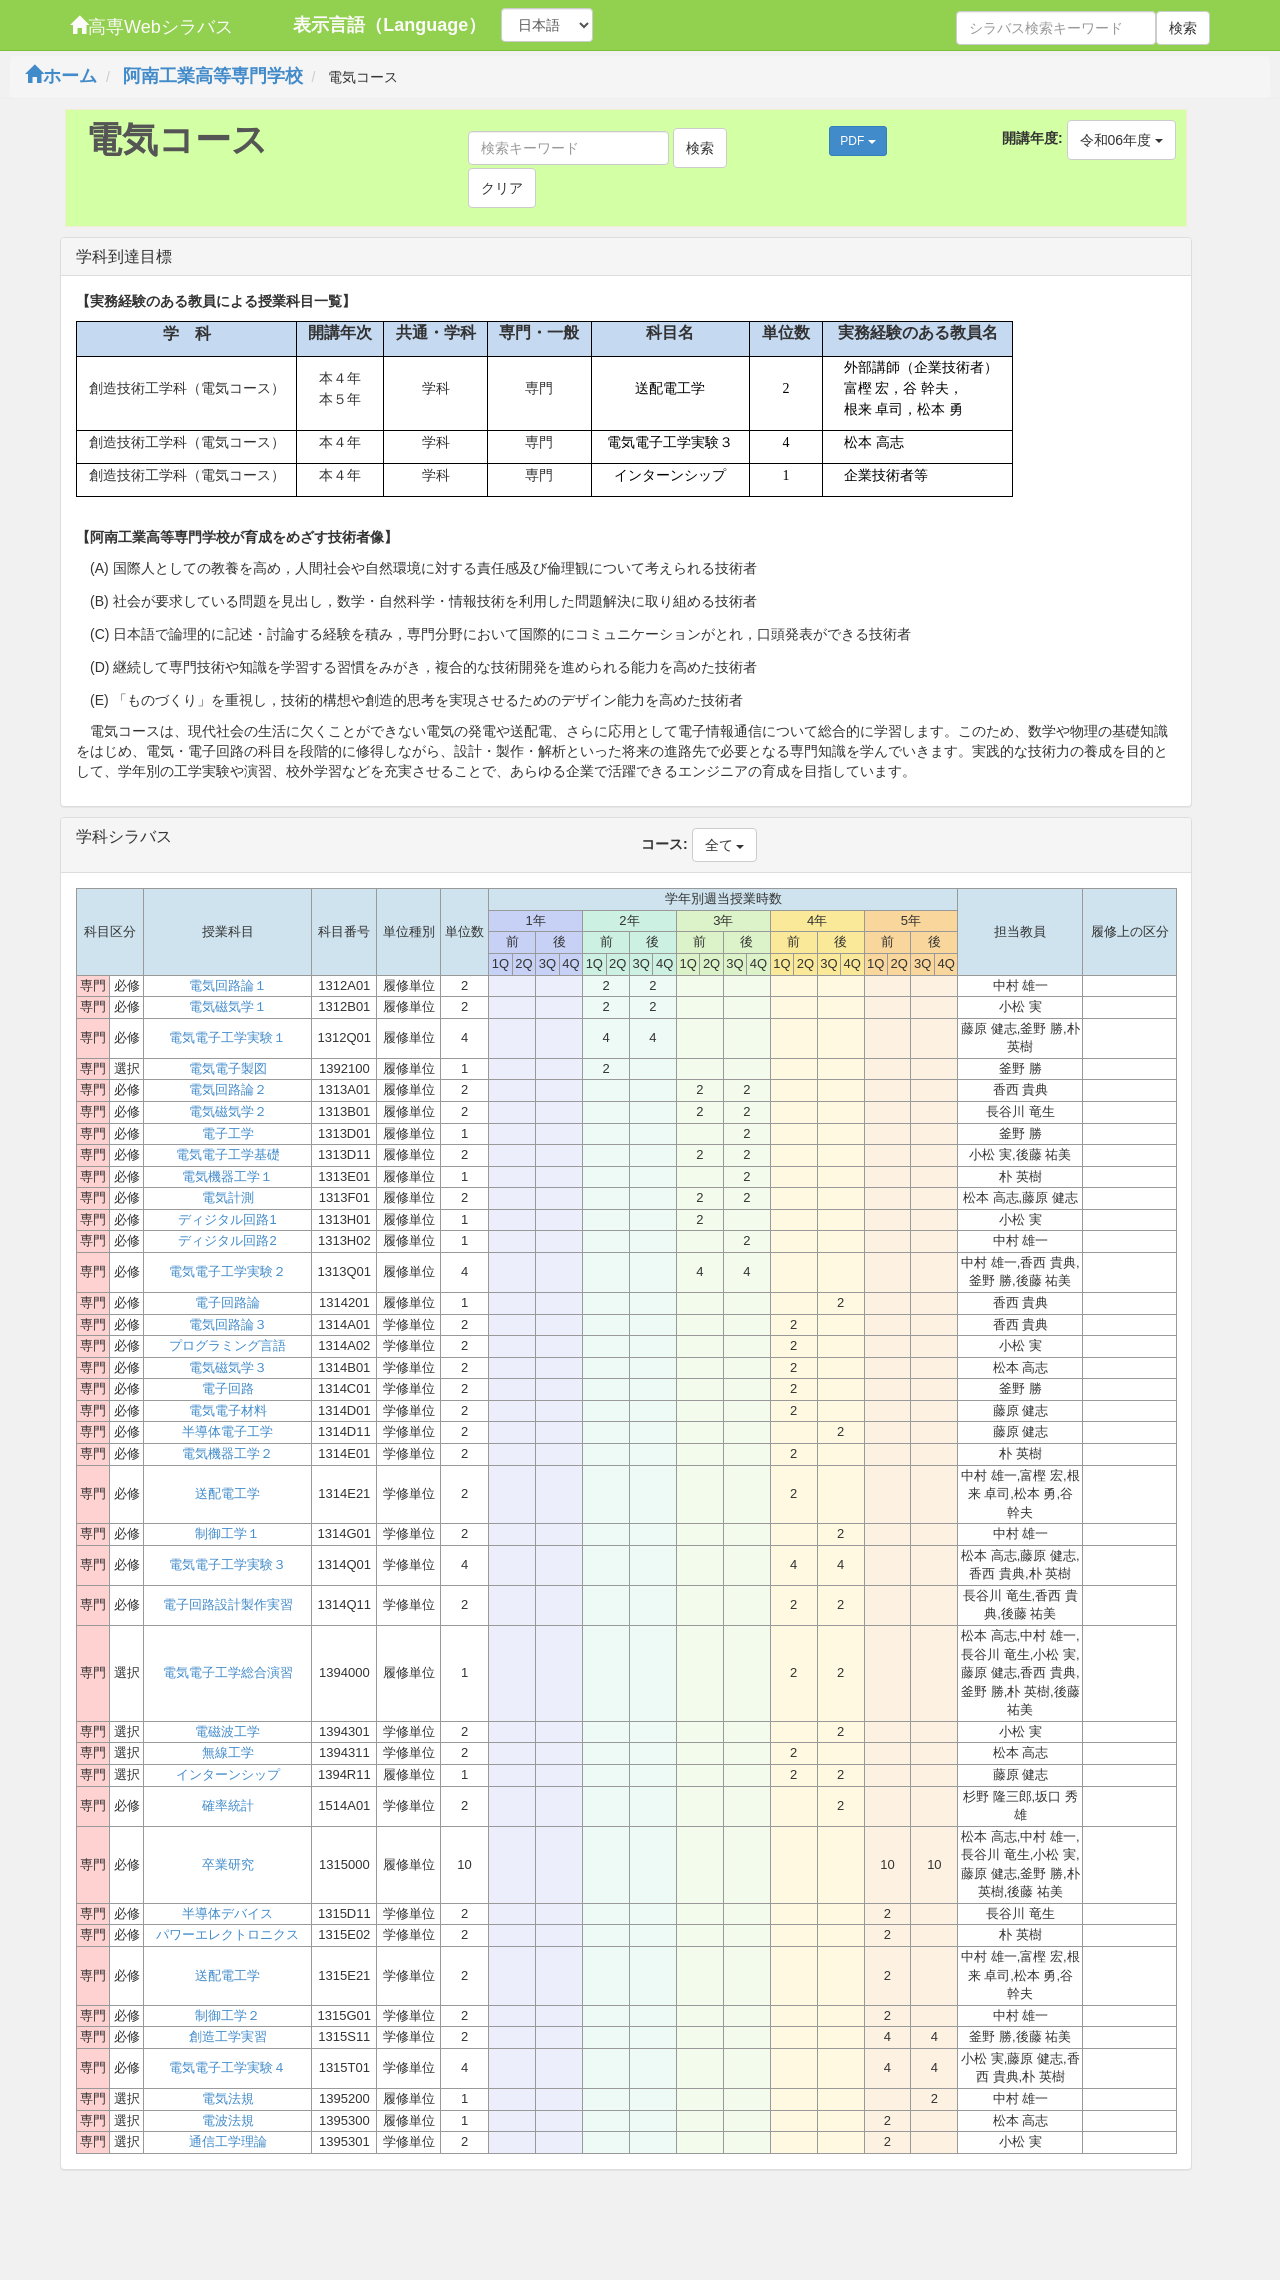 The height and width of the screenshot is (2280, 1280). What do you see at coordinates (857, 141) in the screenshot?
I see `PDF` at bounding box center [857, 141].